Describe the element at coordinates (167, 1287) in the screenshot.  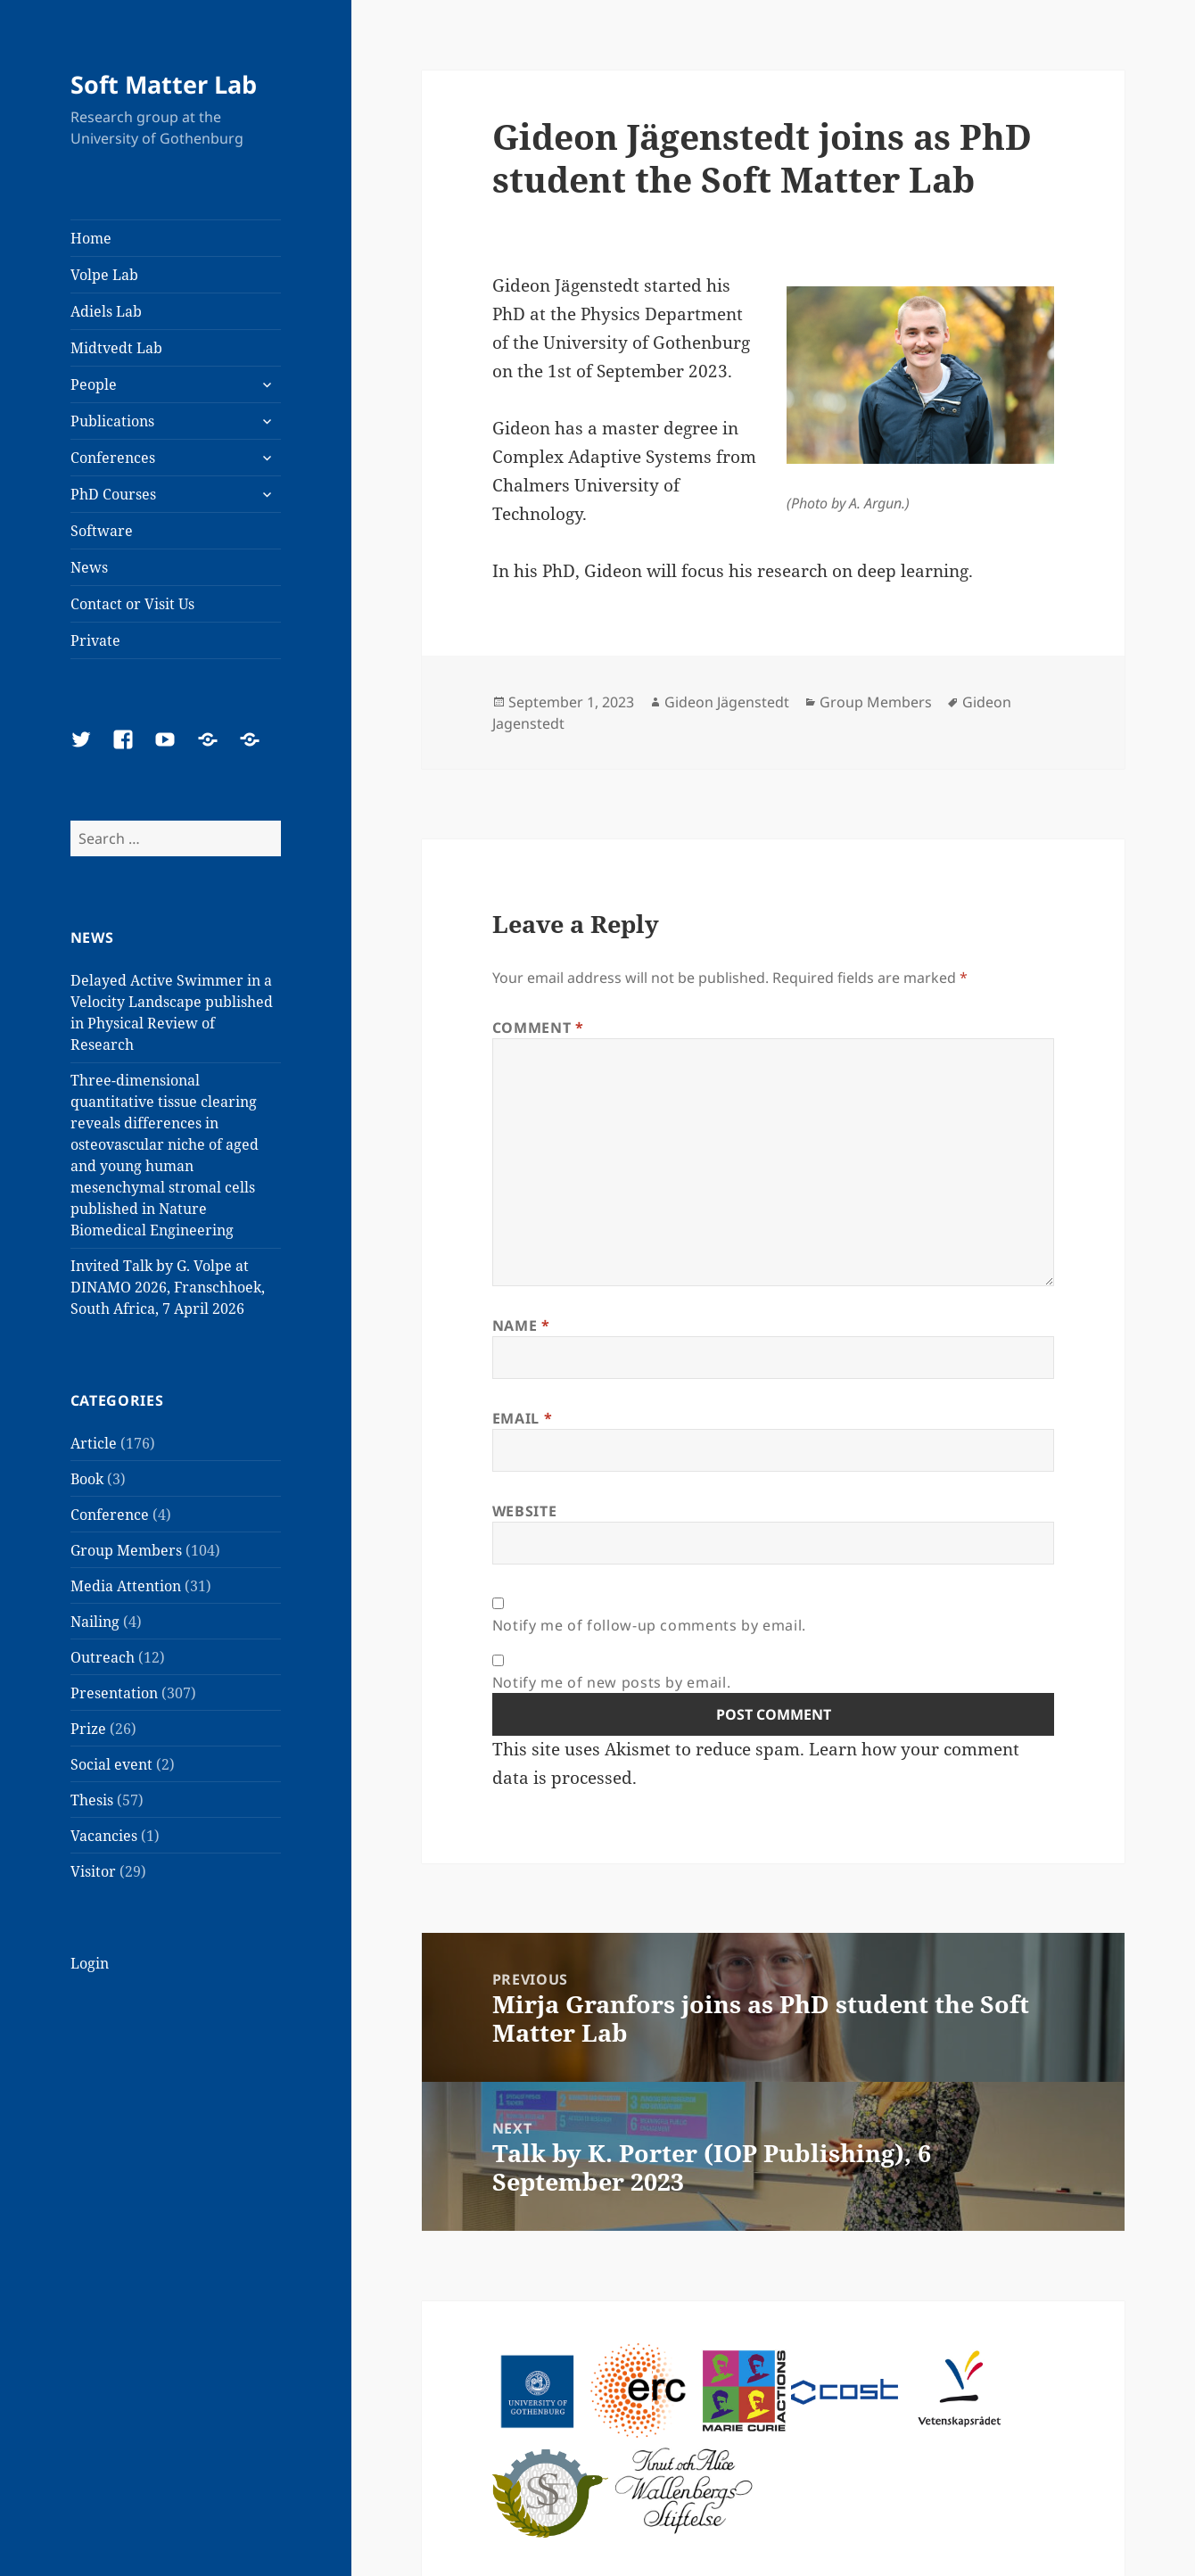
I see `Invited Talk by G. Volpe at DINAMO 2026, Franschhoek, South Africa, 7 April 2026` at that location.